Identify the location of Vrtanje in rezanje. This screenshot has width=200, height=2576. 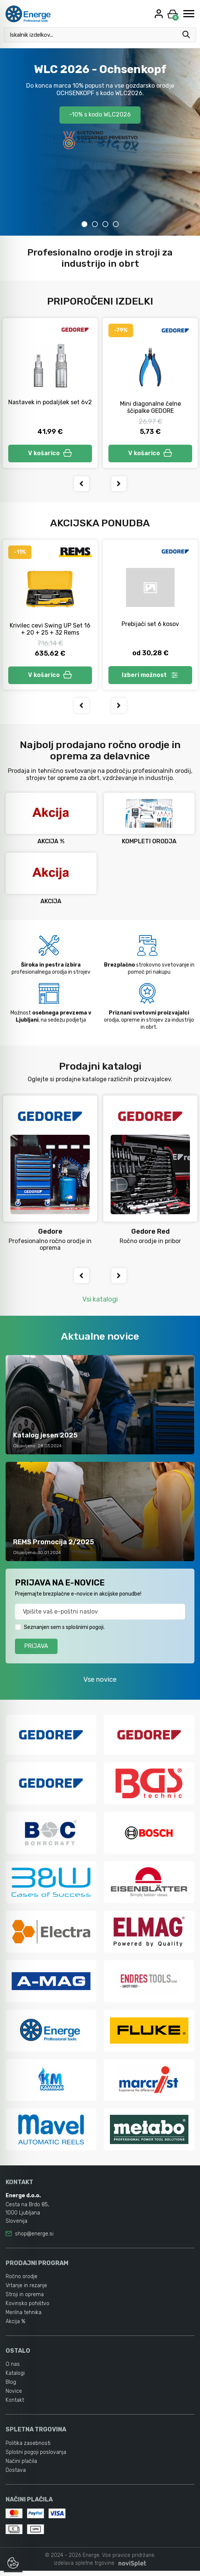
(26, 2291).